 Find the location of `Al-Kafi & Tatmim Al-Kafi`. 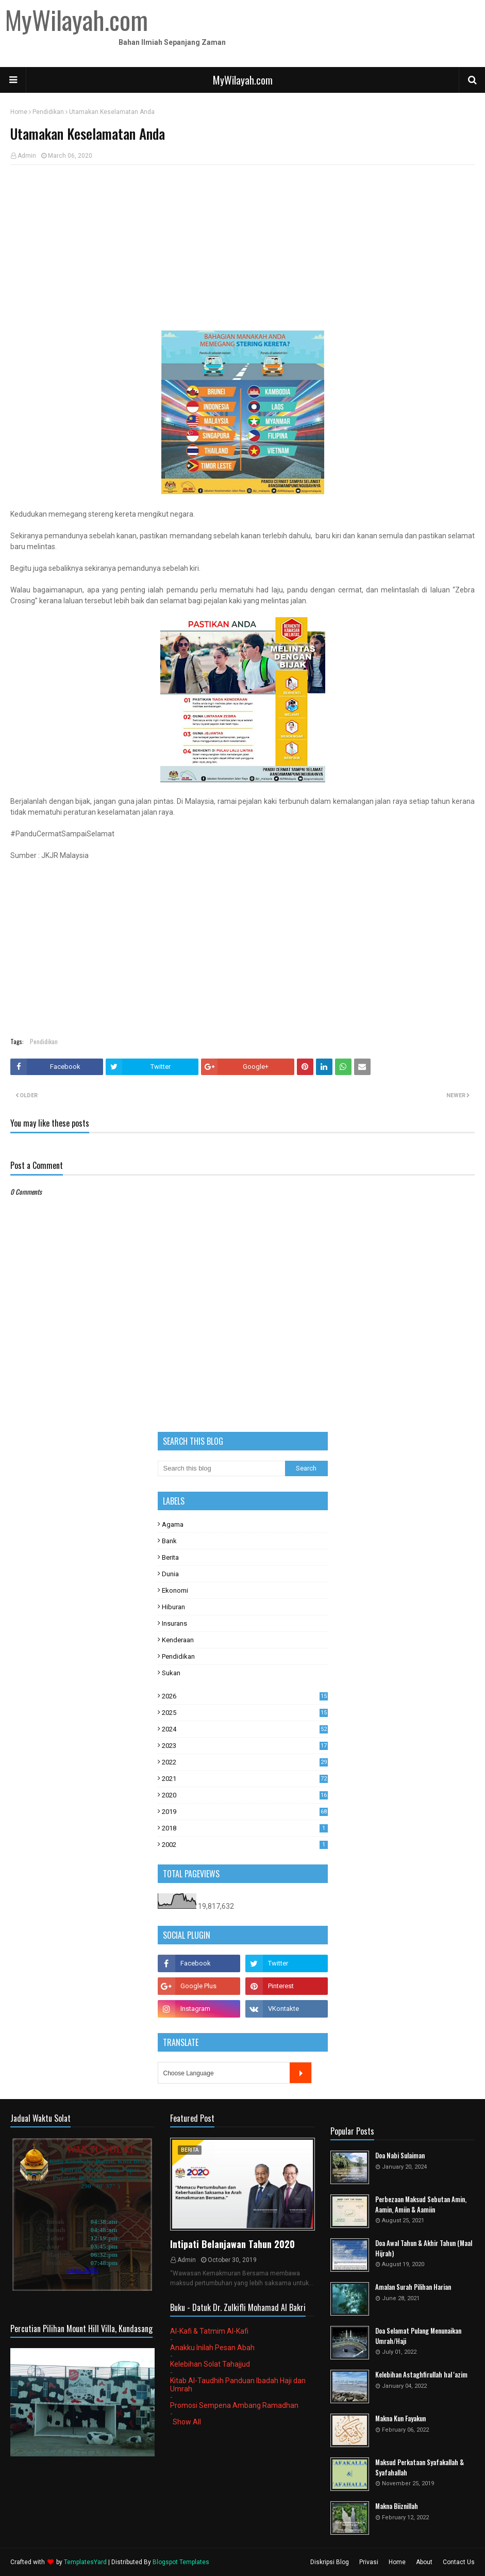

Al-Kafi & Tatmim Al-Kafi is located at coordinates (209, 2331).